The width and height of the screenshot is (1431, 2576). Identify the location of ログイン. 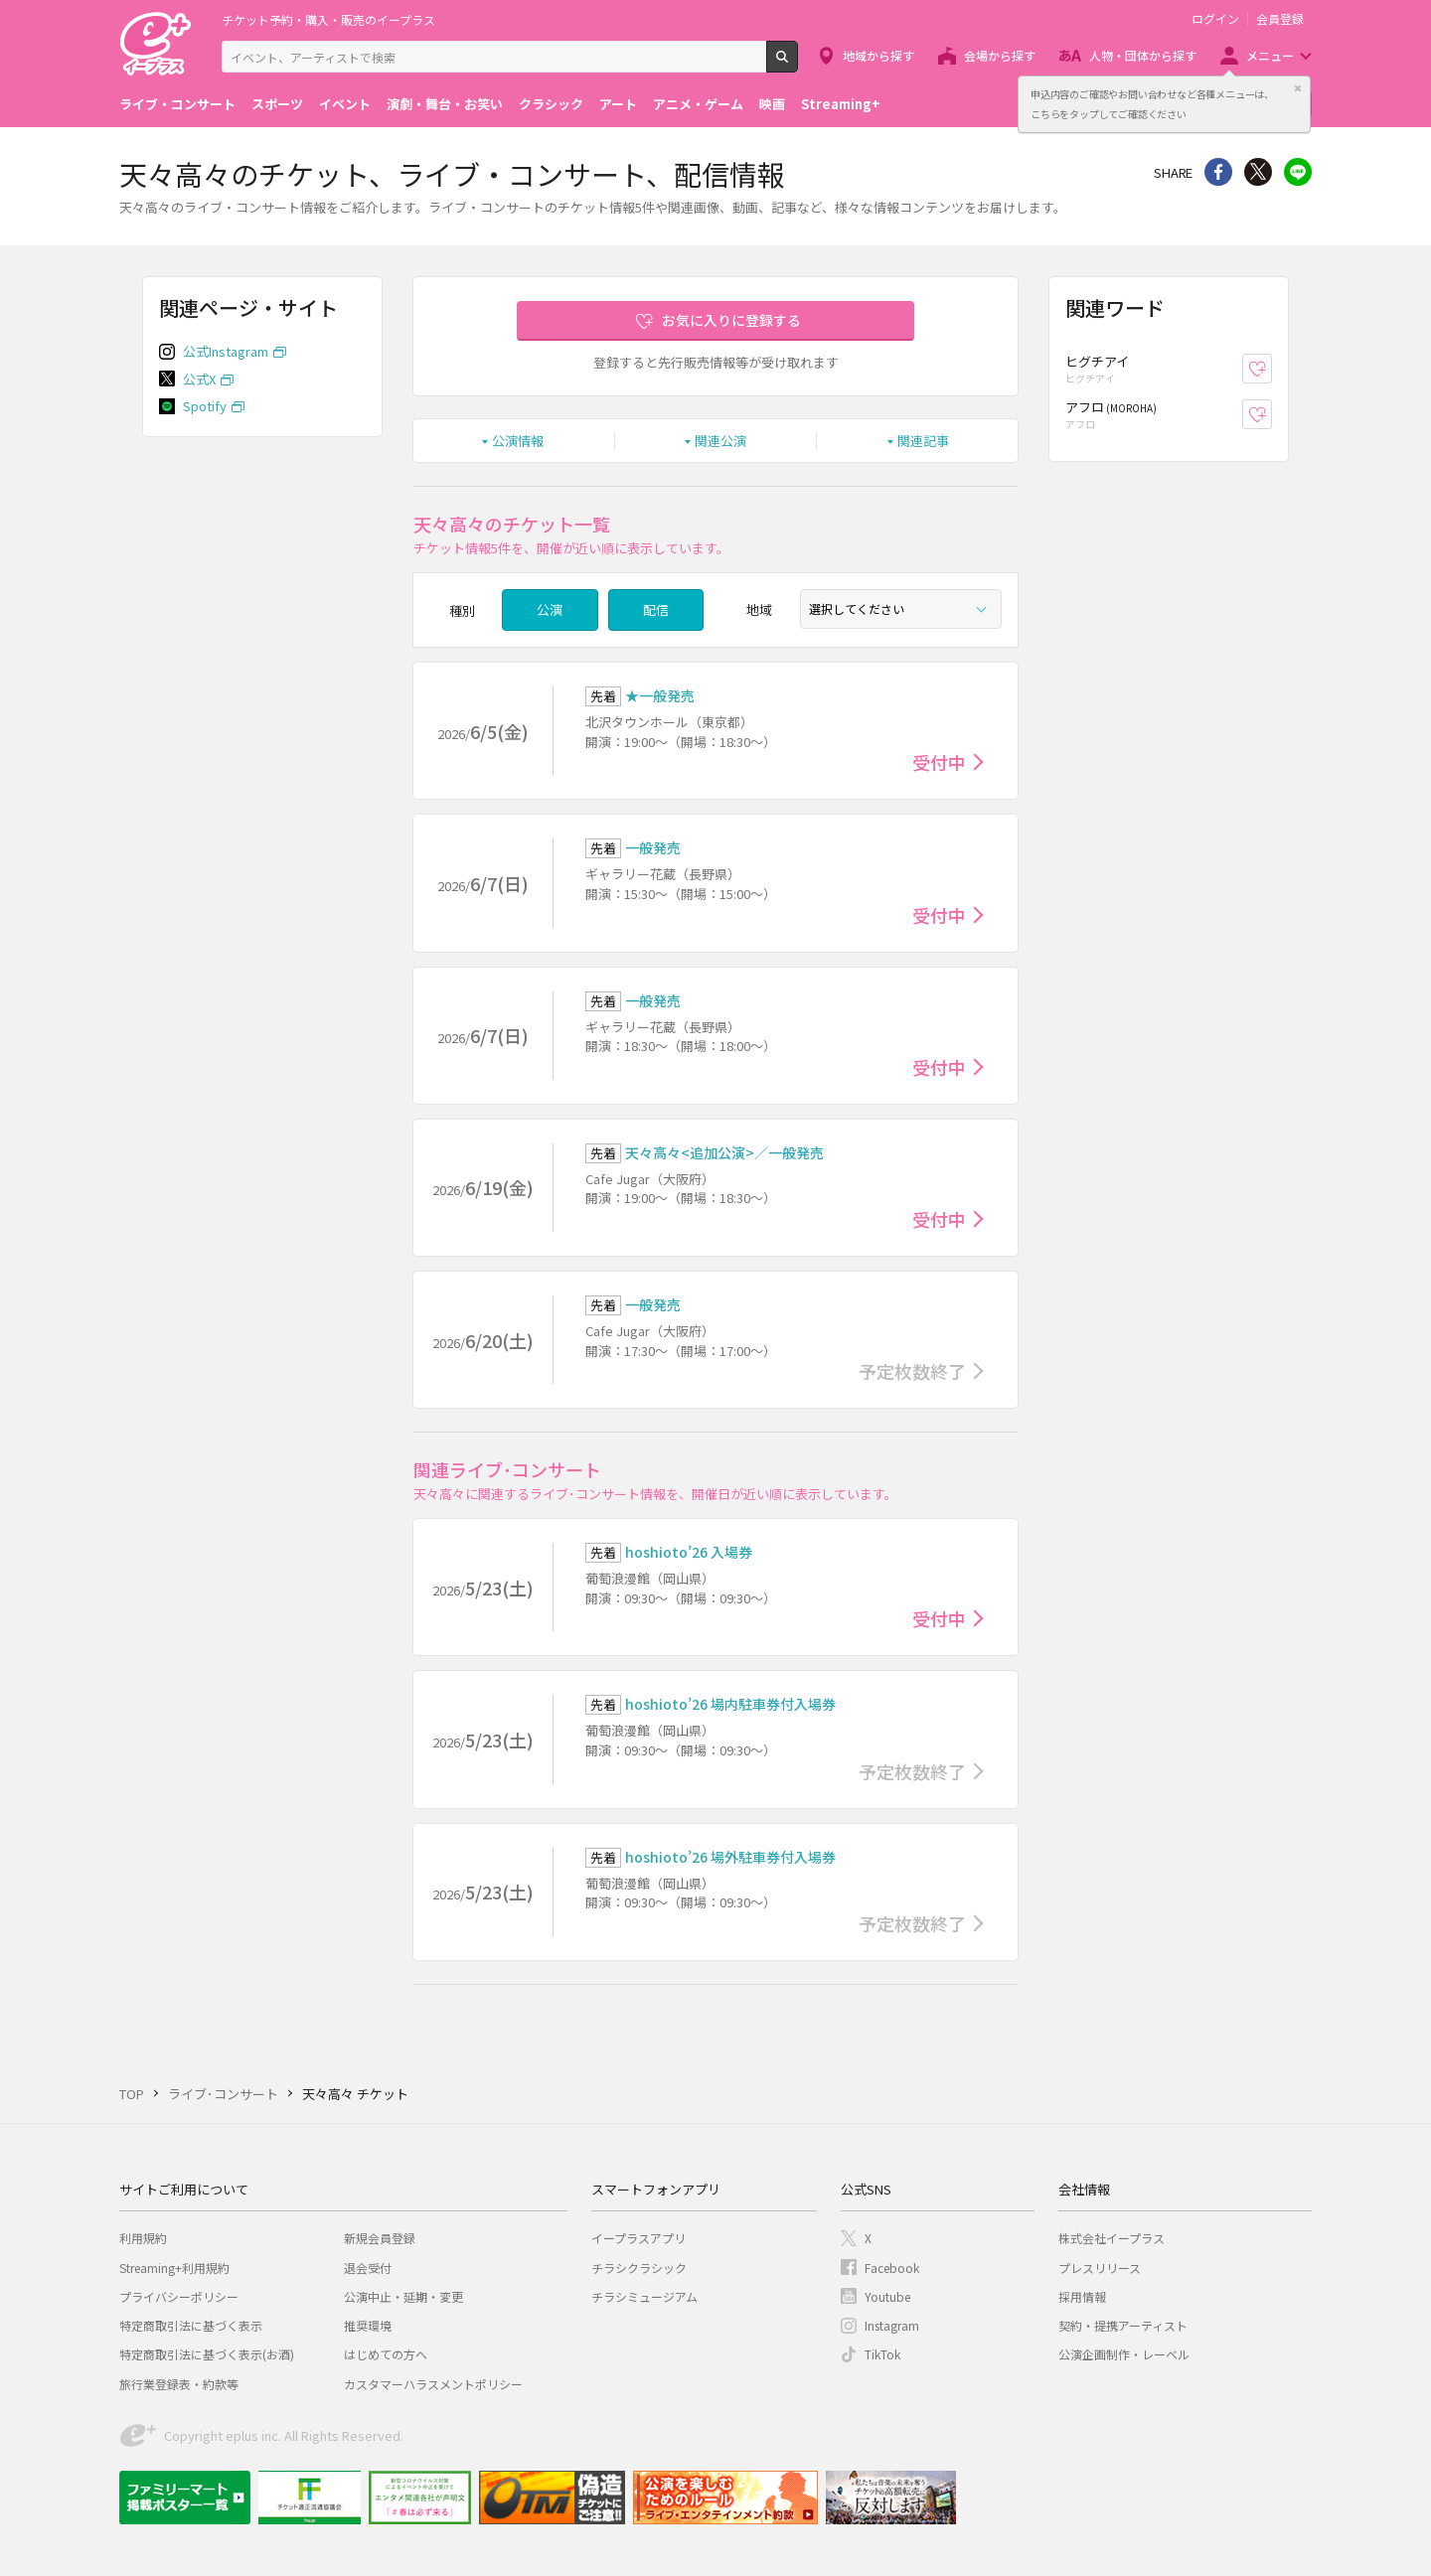
(1215, 19).